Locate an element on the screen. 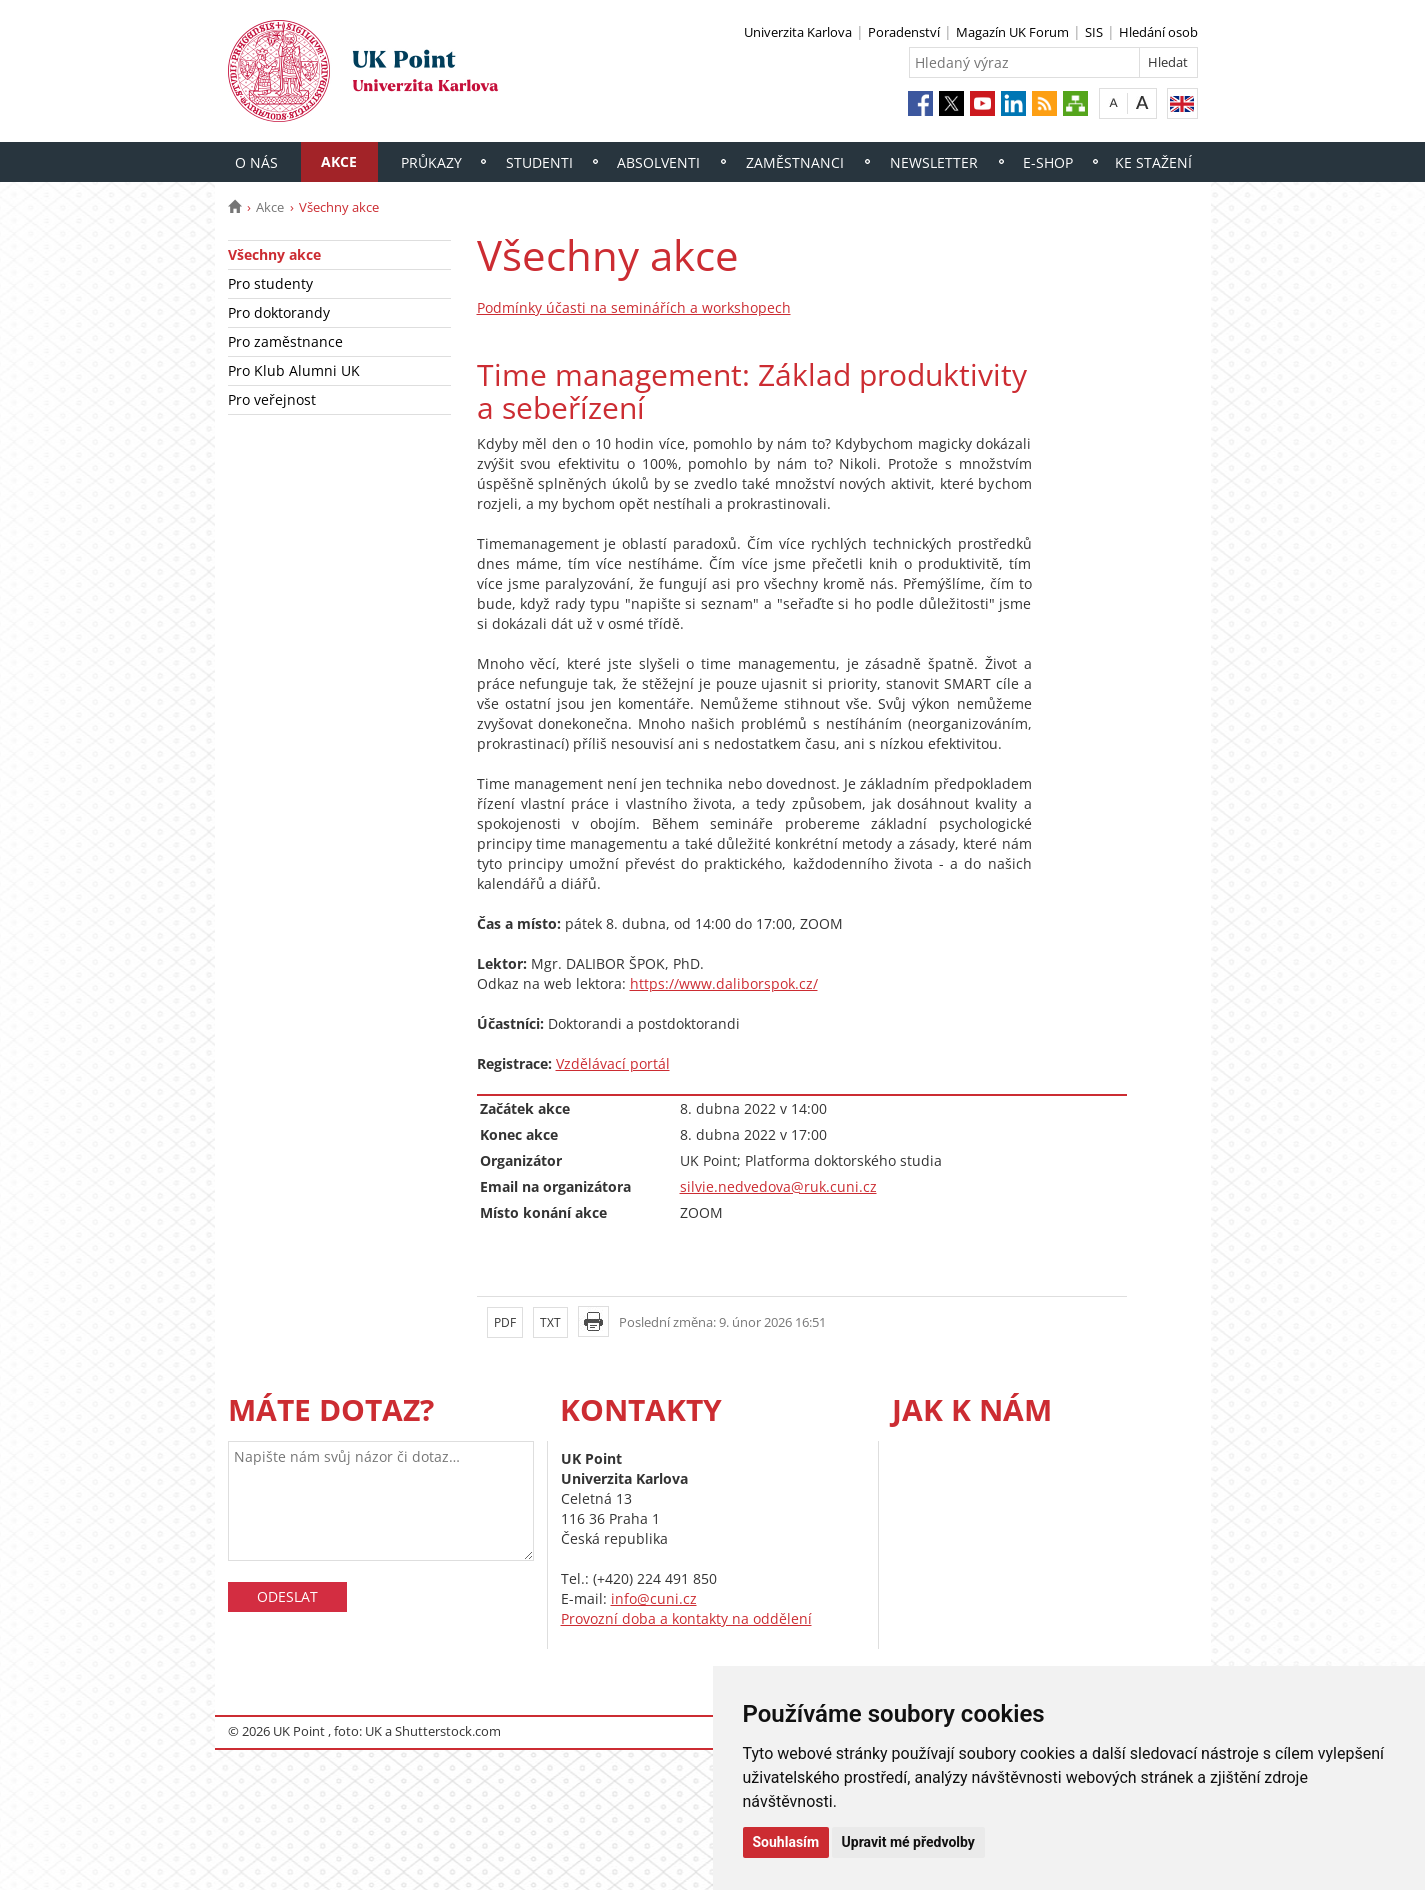 This screenshot has width=1425, height=1890. O nás is located at coordinates (256, 162).